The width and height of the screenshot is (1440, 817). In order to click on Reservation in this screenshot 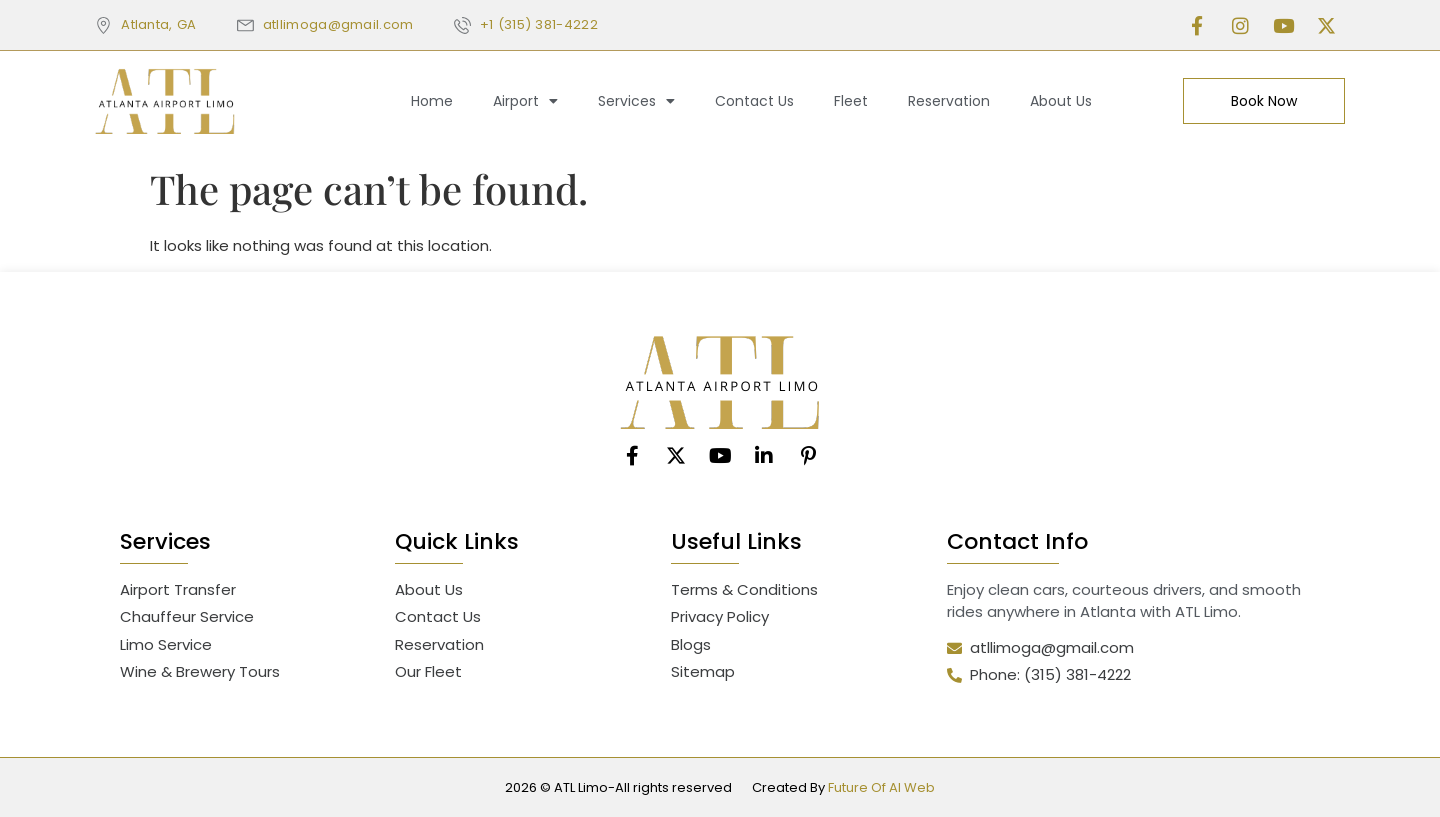, I will do `click(949, 101)`.